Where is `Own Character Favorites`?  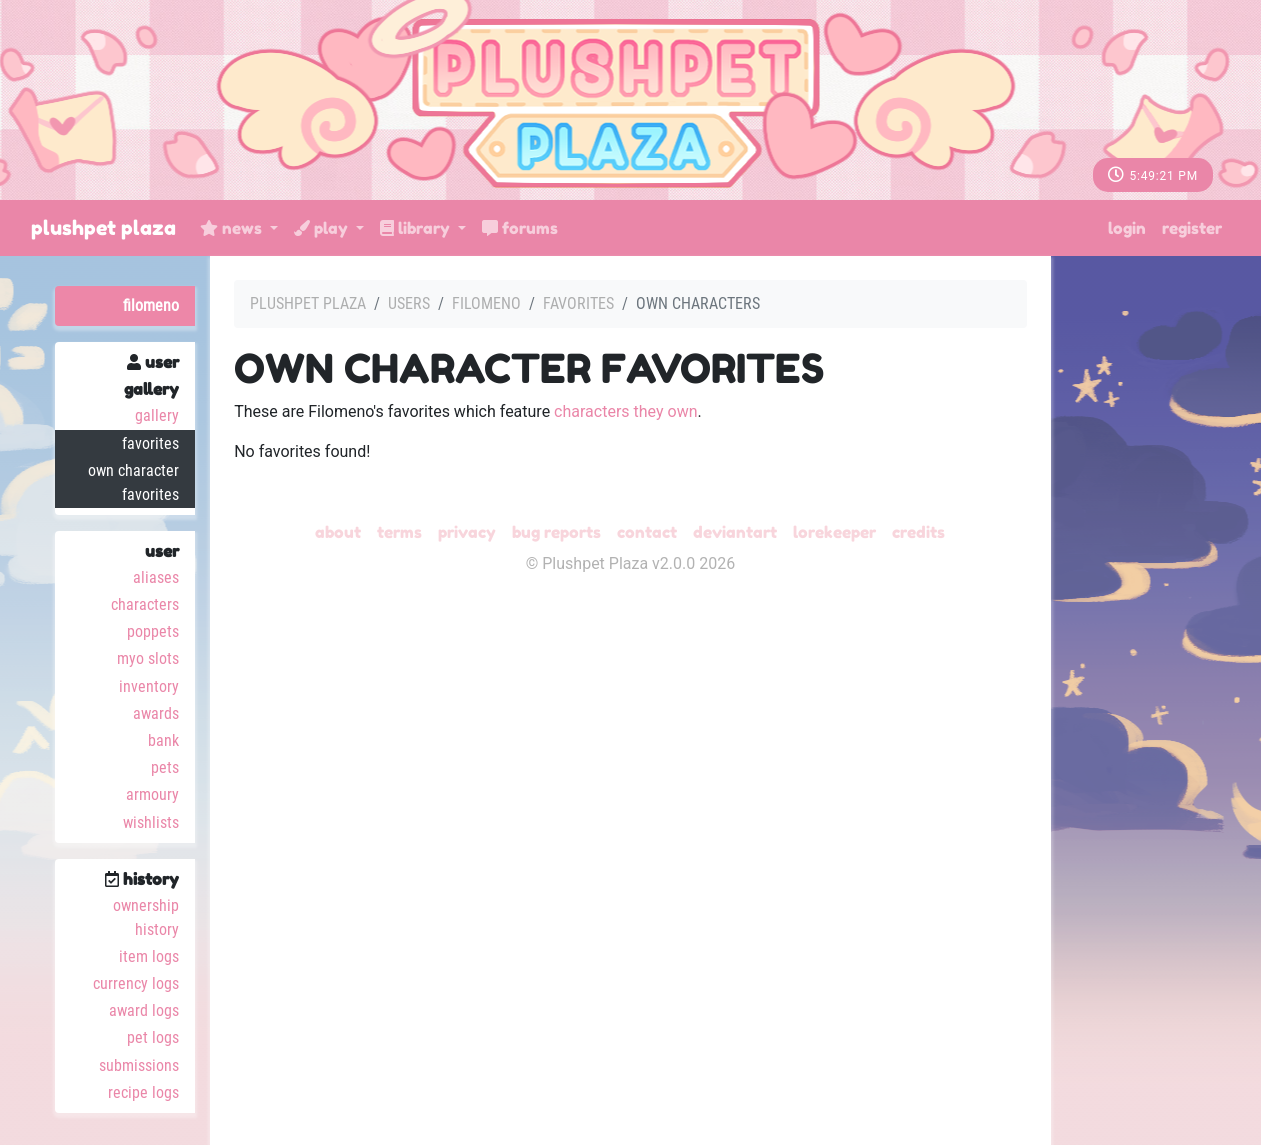
Own Character Favorites is located at coordinates (133, 482).